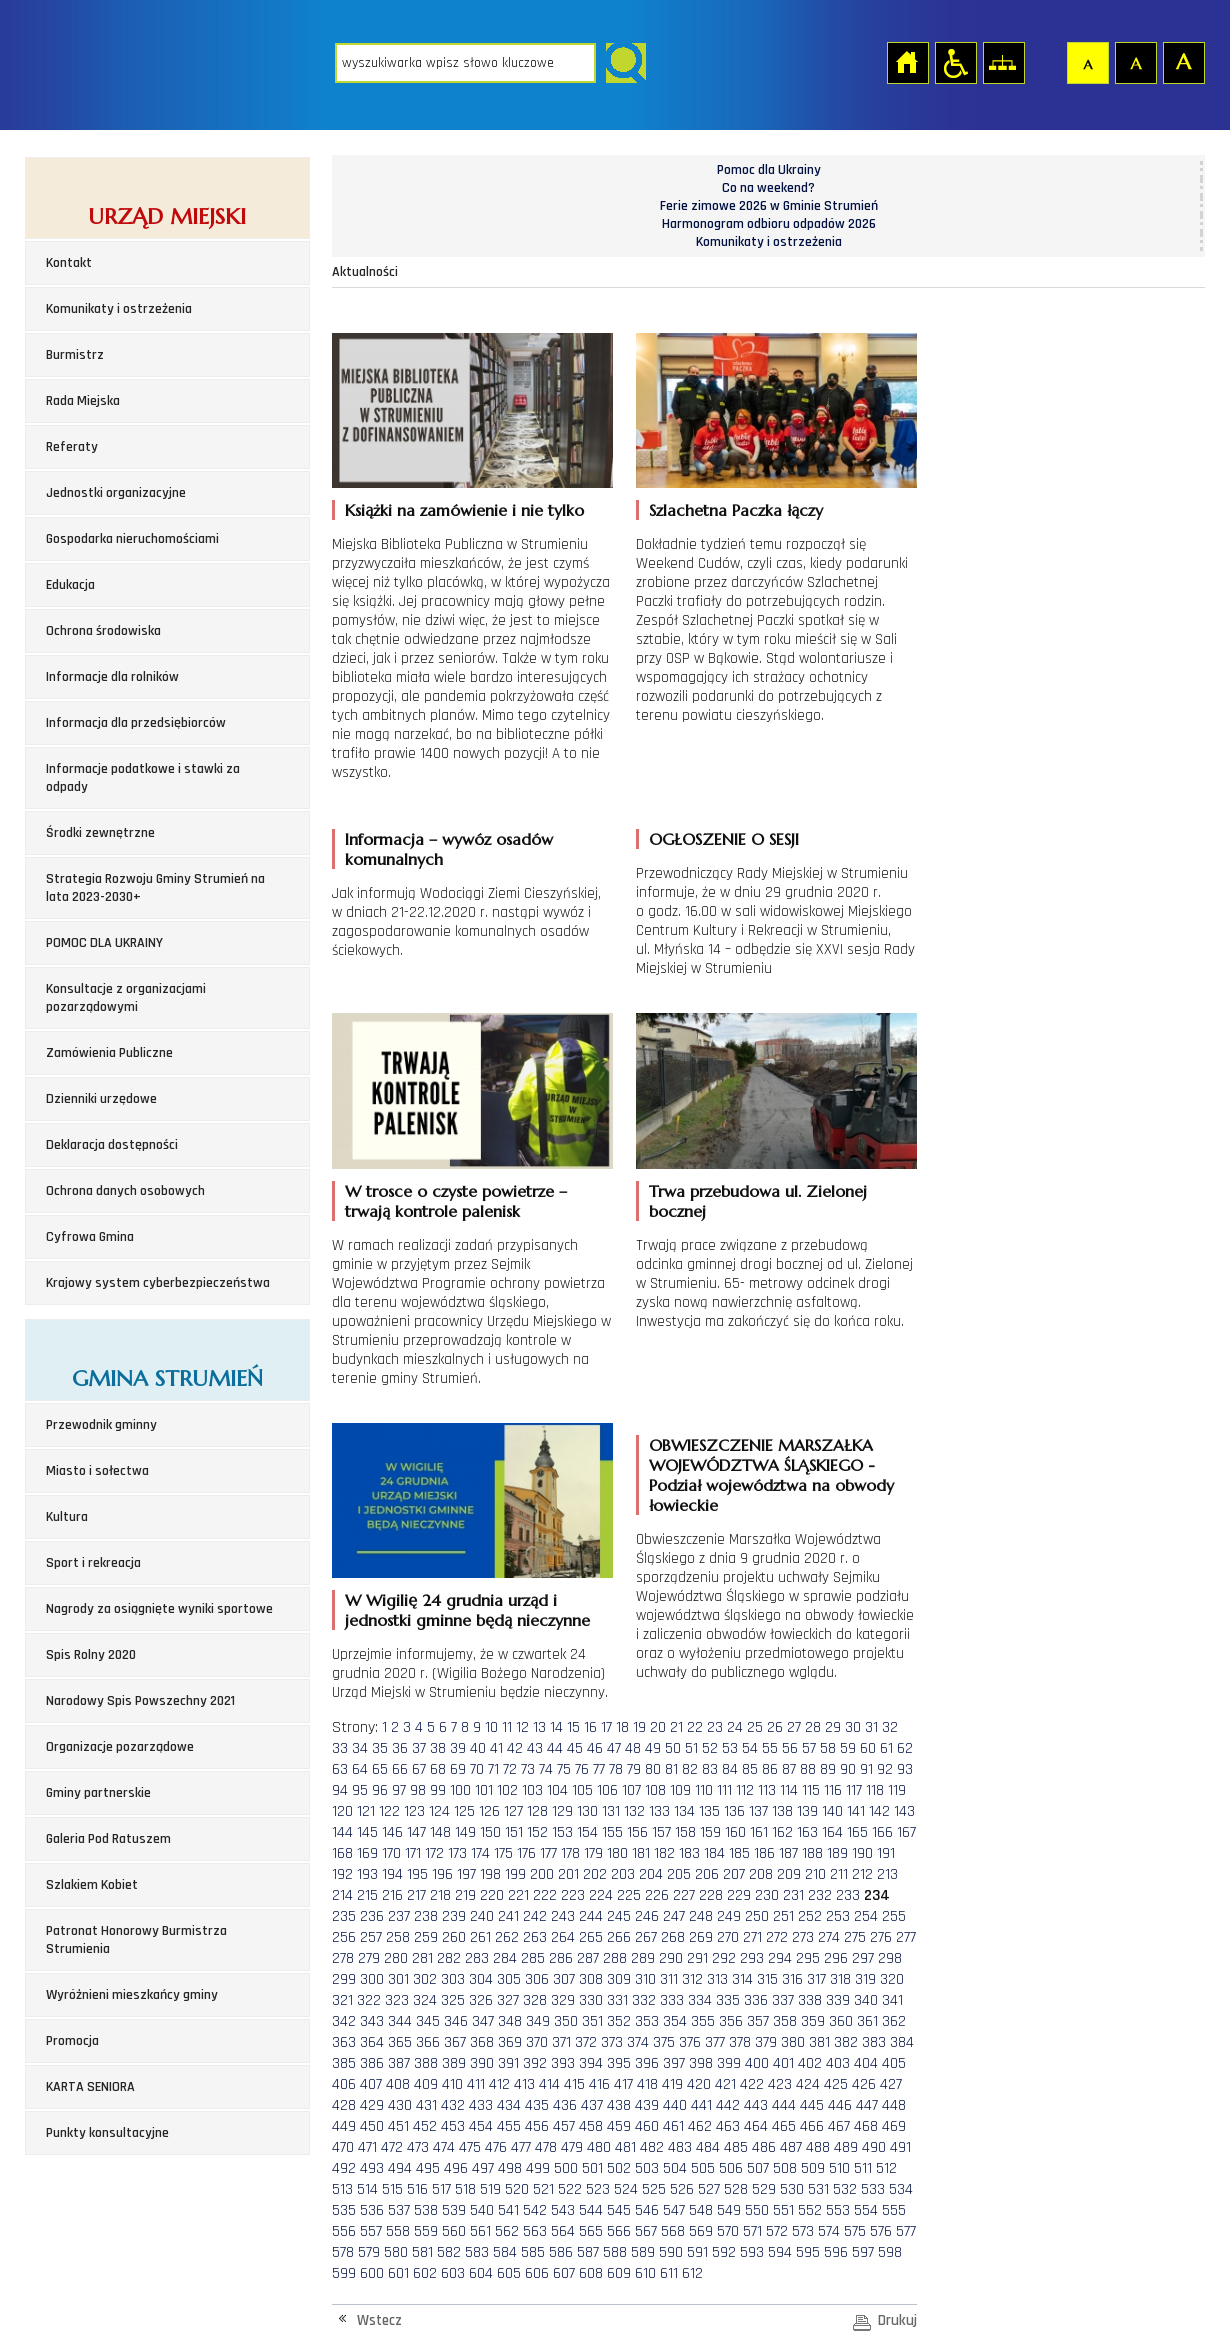  What do you see at coordinates (728, 2000) in the screenshot?
I see `335` at bounding box center [728, 2000].